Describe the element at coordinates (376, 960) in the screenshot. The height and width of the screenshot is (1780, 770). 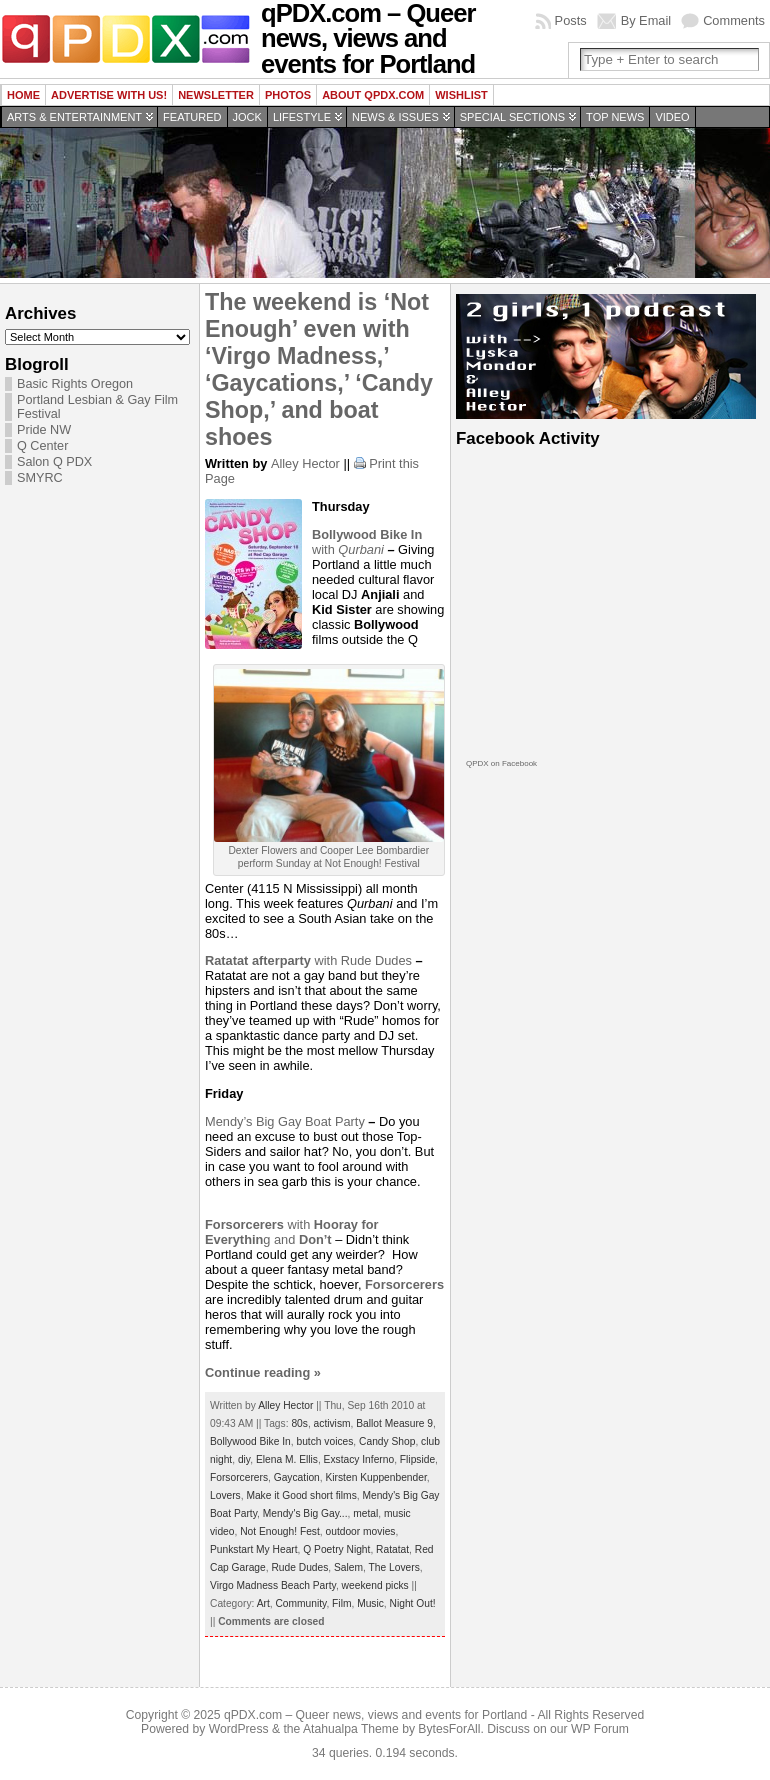
I see `Rude Dudes` at that location.